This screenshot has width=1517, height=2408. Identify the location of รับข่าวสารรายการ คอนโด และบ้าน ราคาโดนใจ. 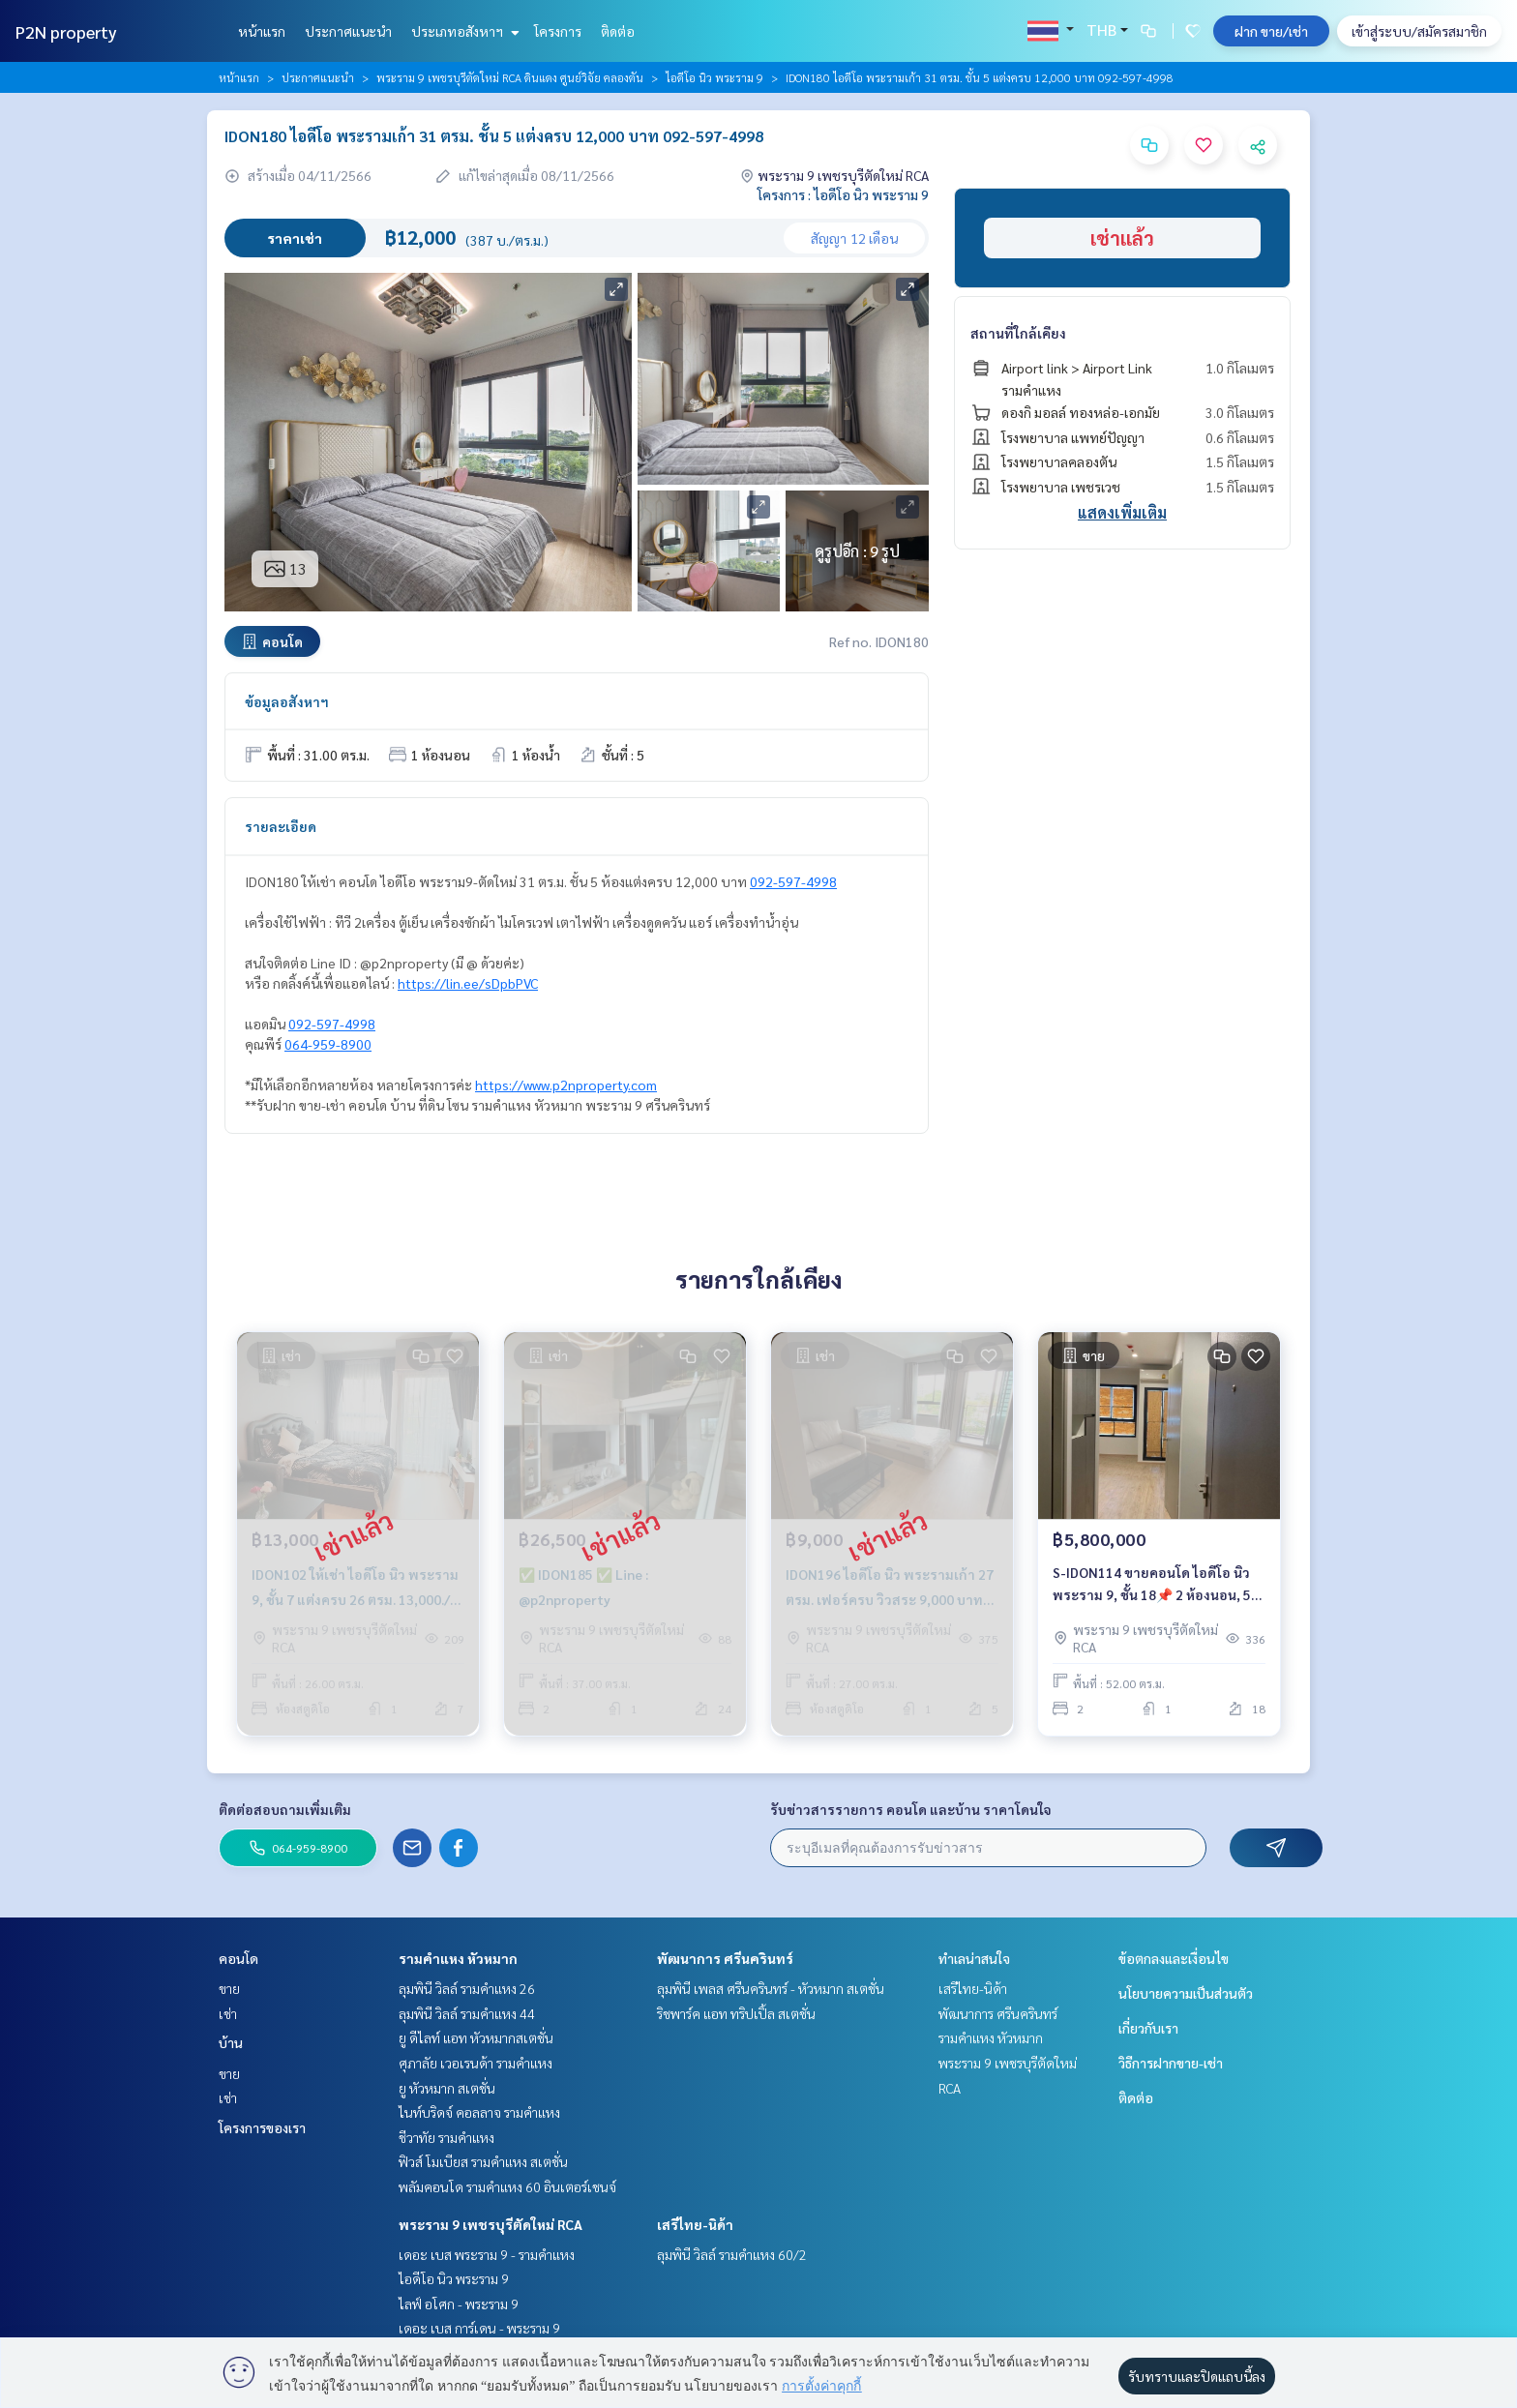
(911, 1809).